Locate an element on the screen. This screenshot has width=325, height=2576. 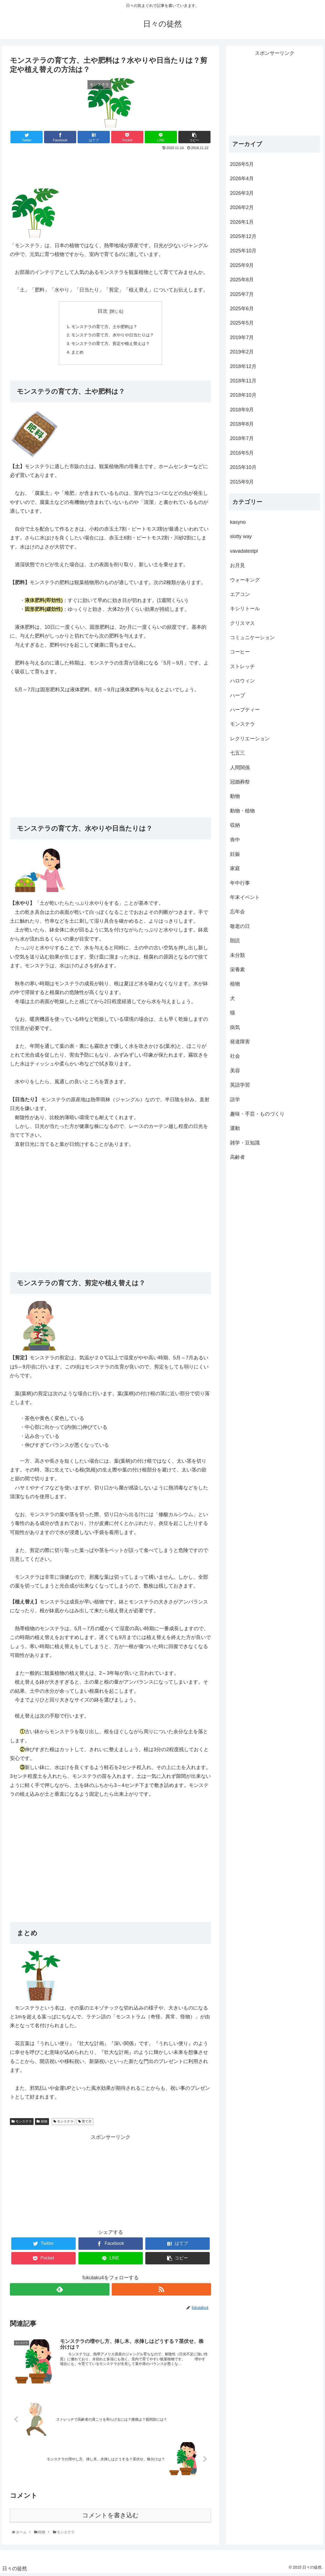
ハーブ is located at coordinates (237, 695).